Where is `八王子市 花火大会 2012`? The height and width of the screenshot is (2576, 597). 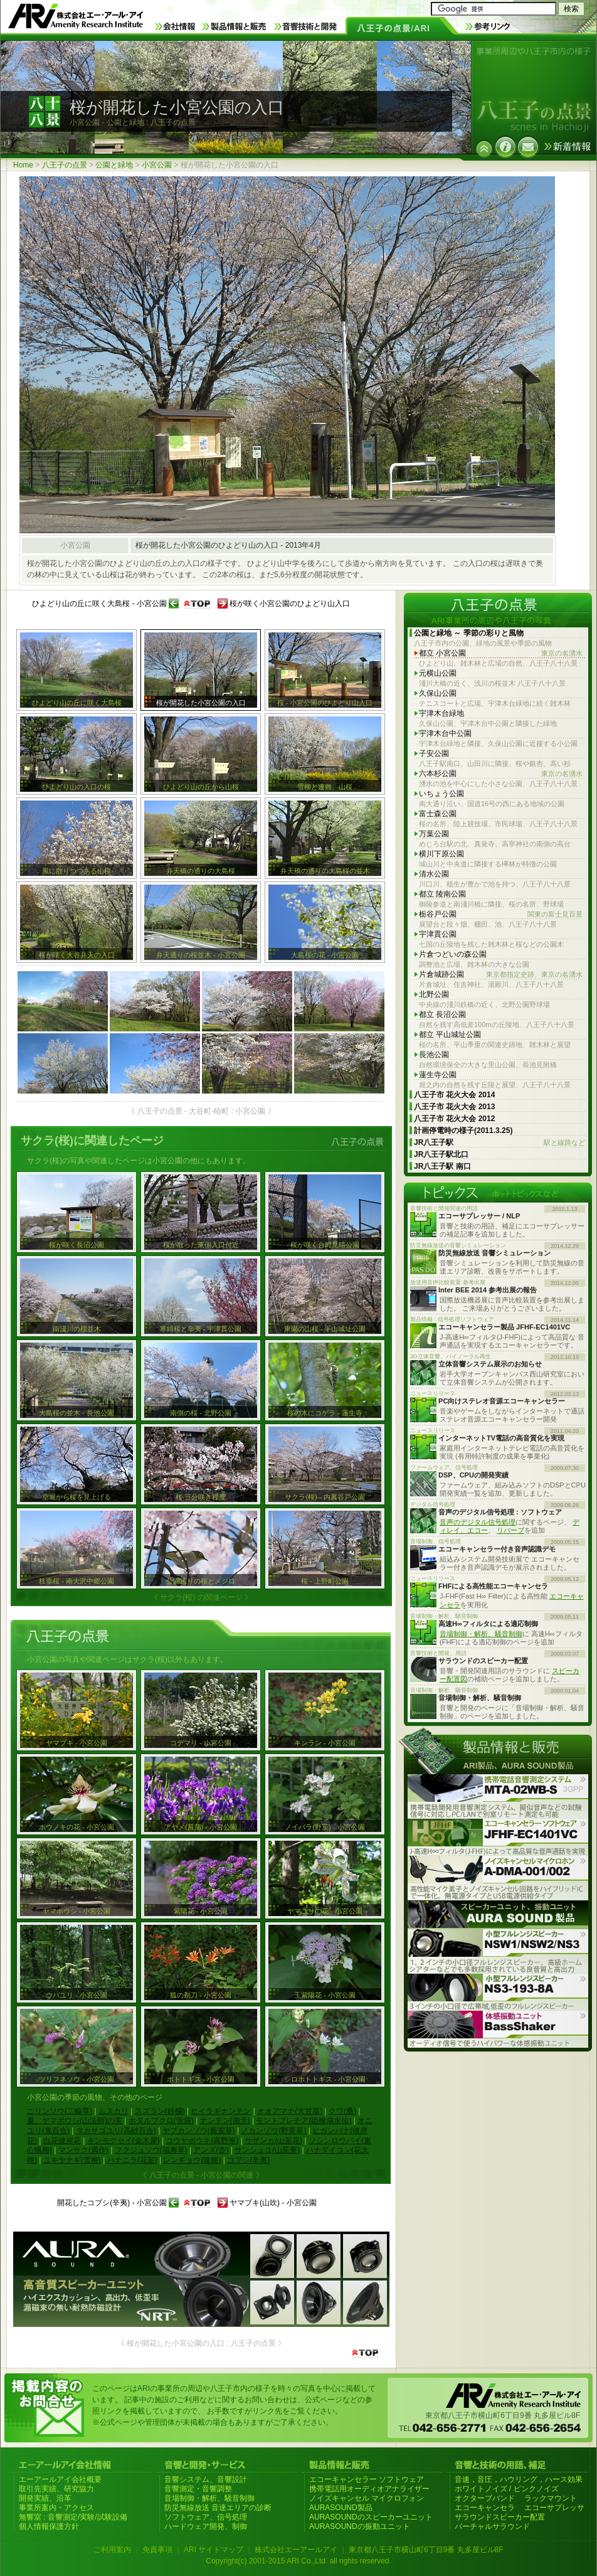
八王子市 花火大会 2012 is located at coordinates (454, 1118).